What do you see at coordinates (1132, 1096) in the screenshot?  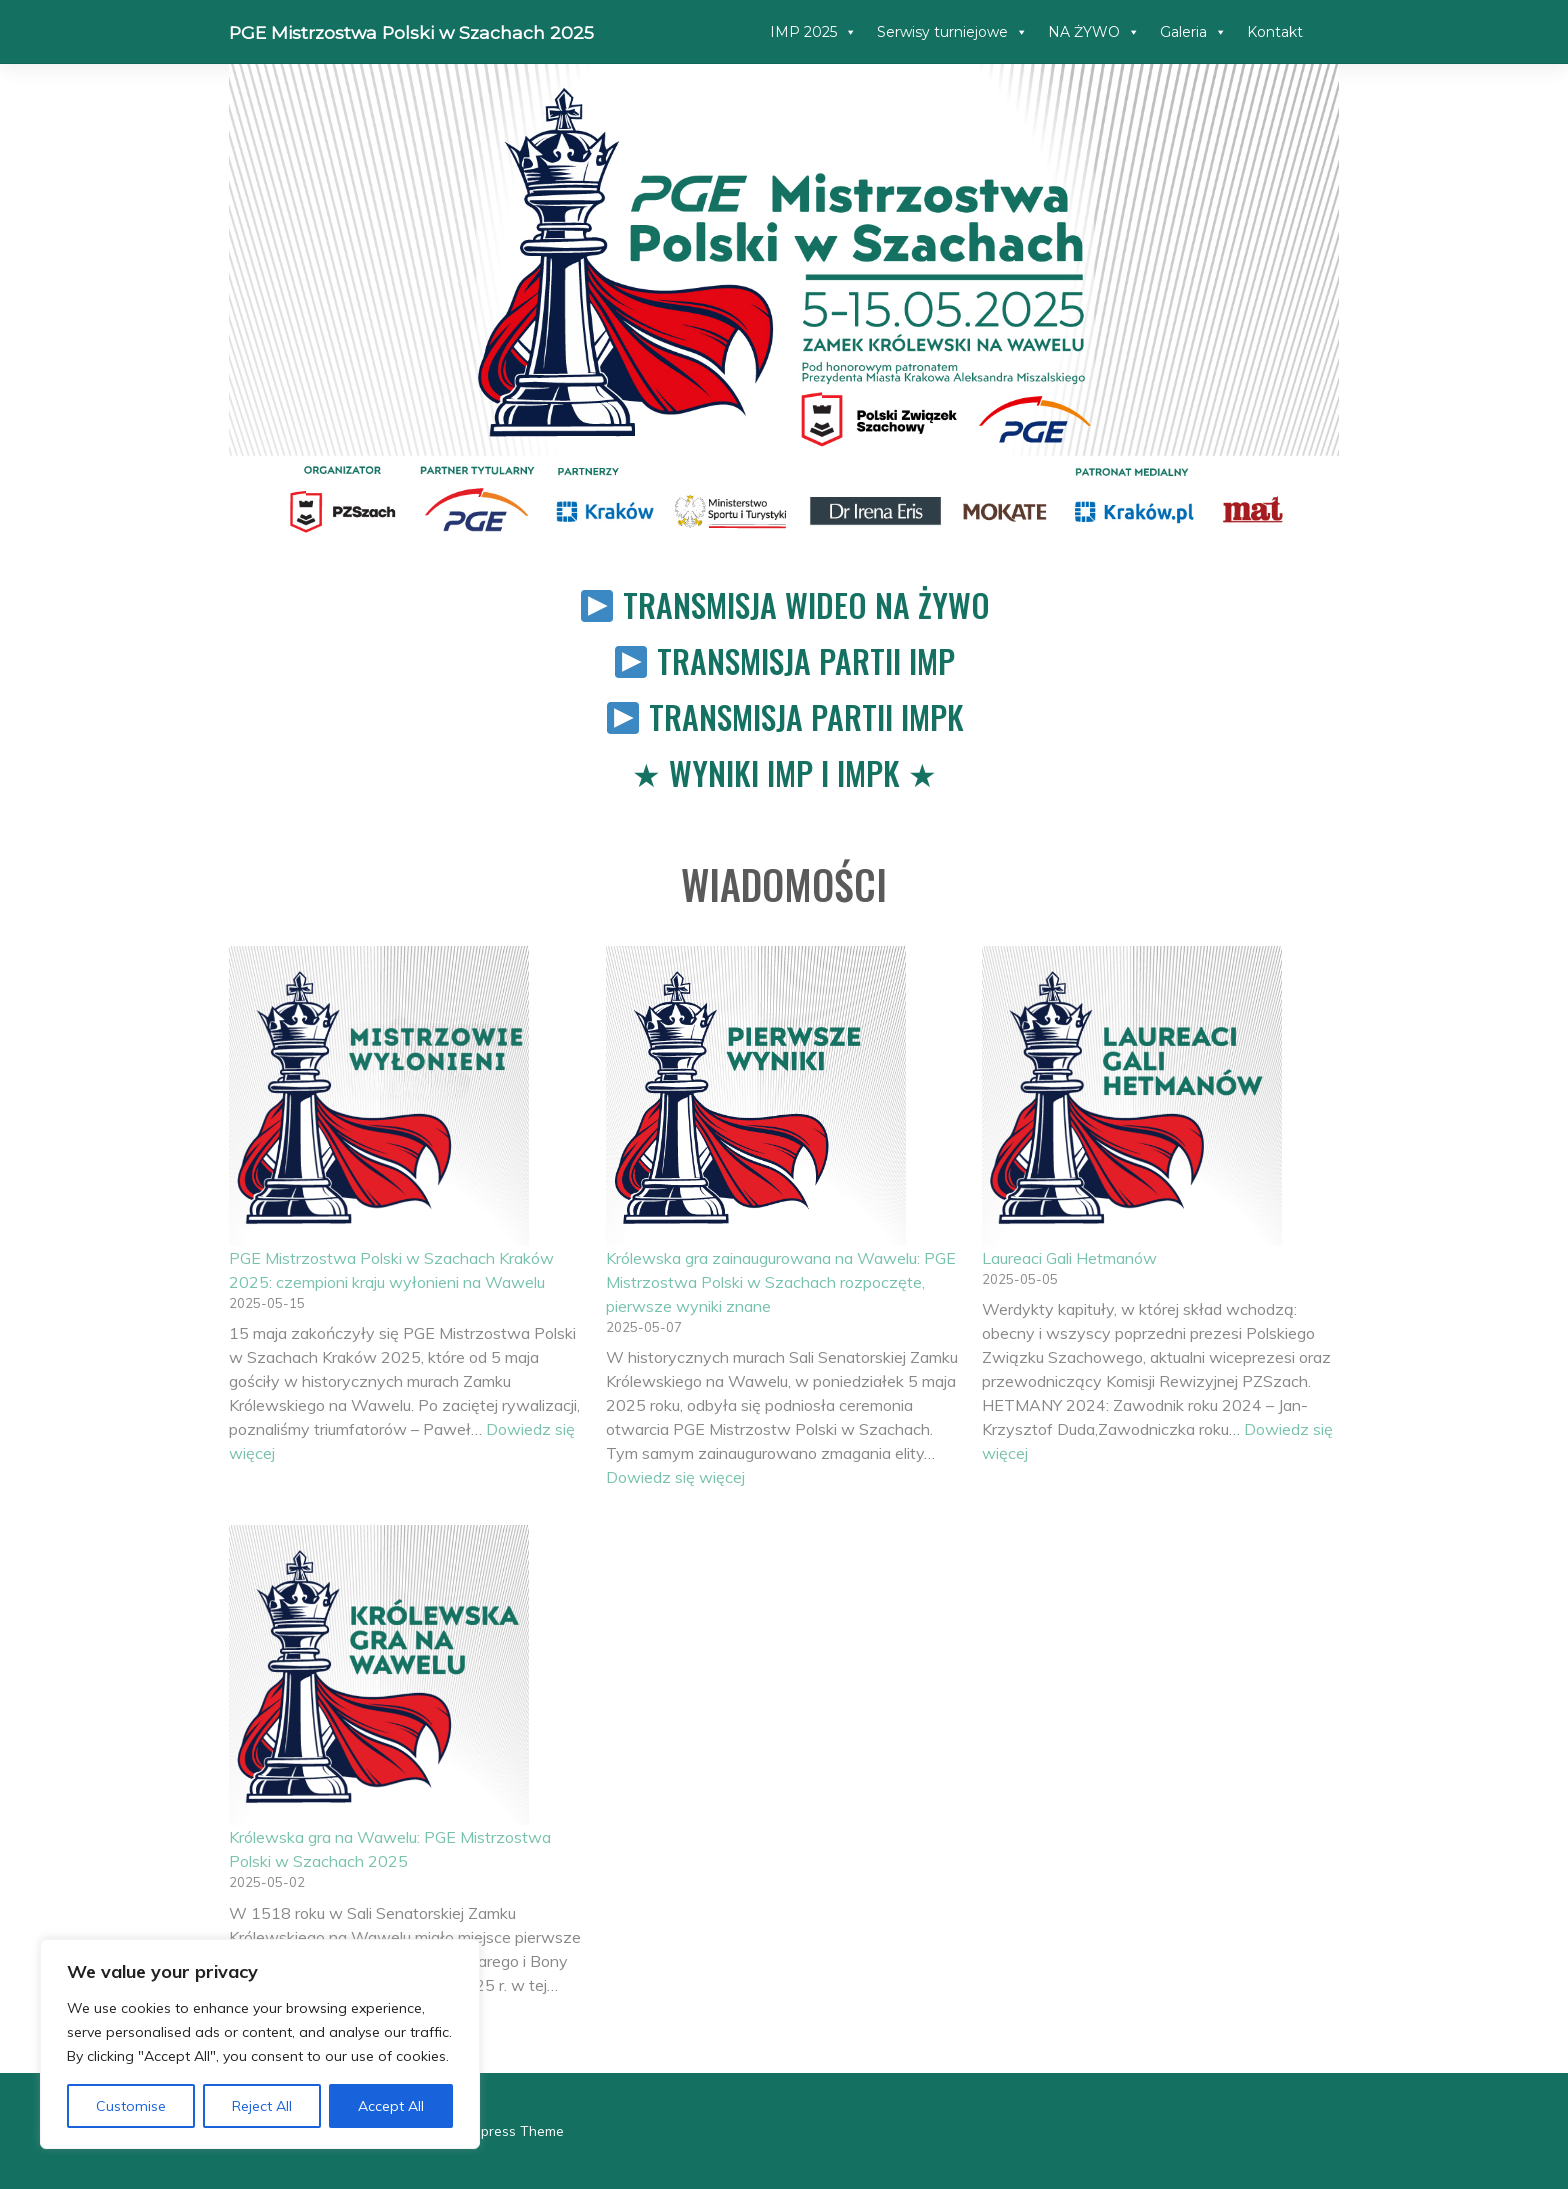 I see `[Laureaci Gali Hetmanów]` at bounding box center [1132, 1096].